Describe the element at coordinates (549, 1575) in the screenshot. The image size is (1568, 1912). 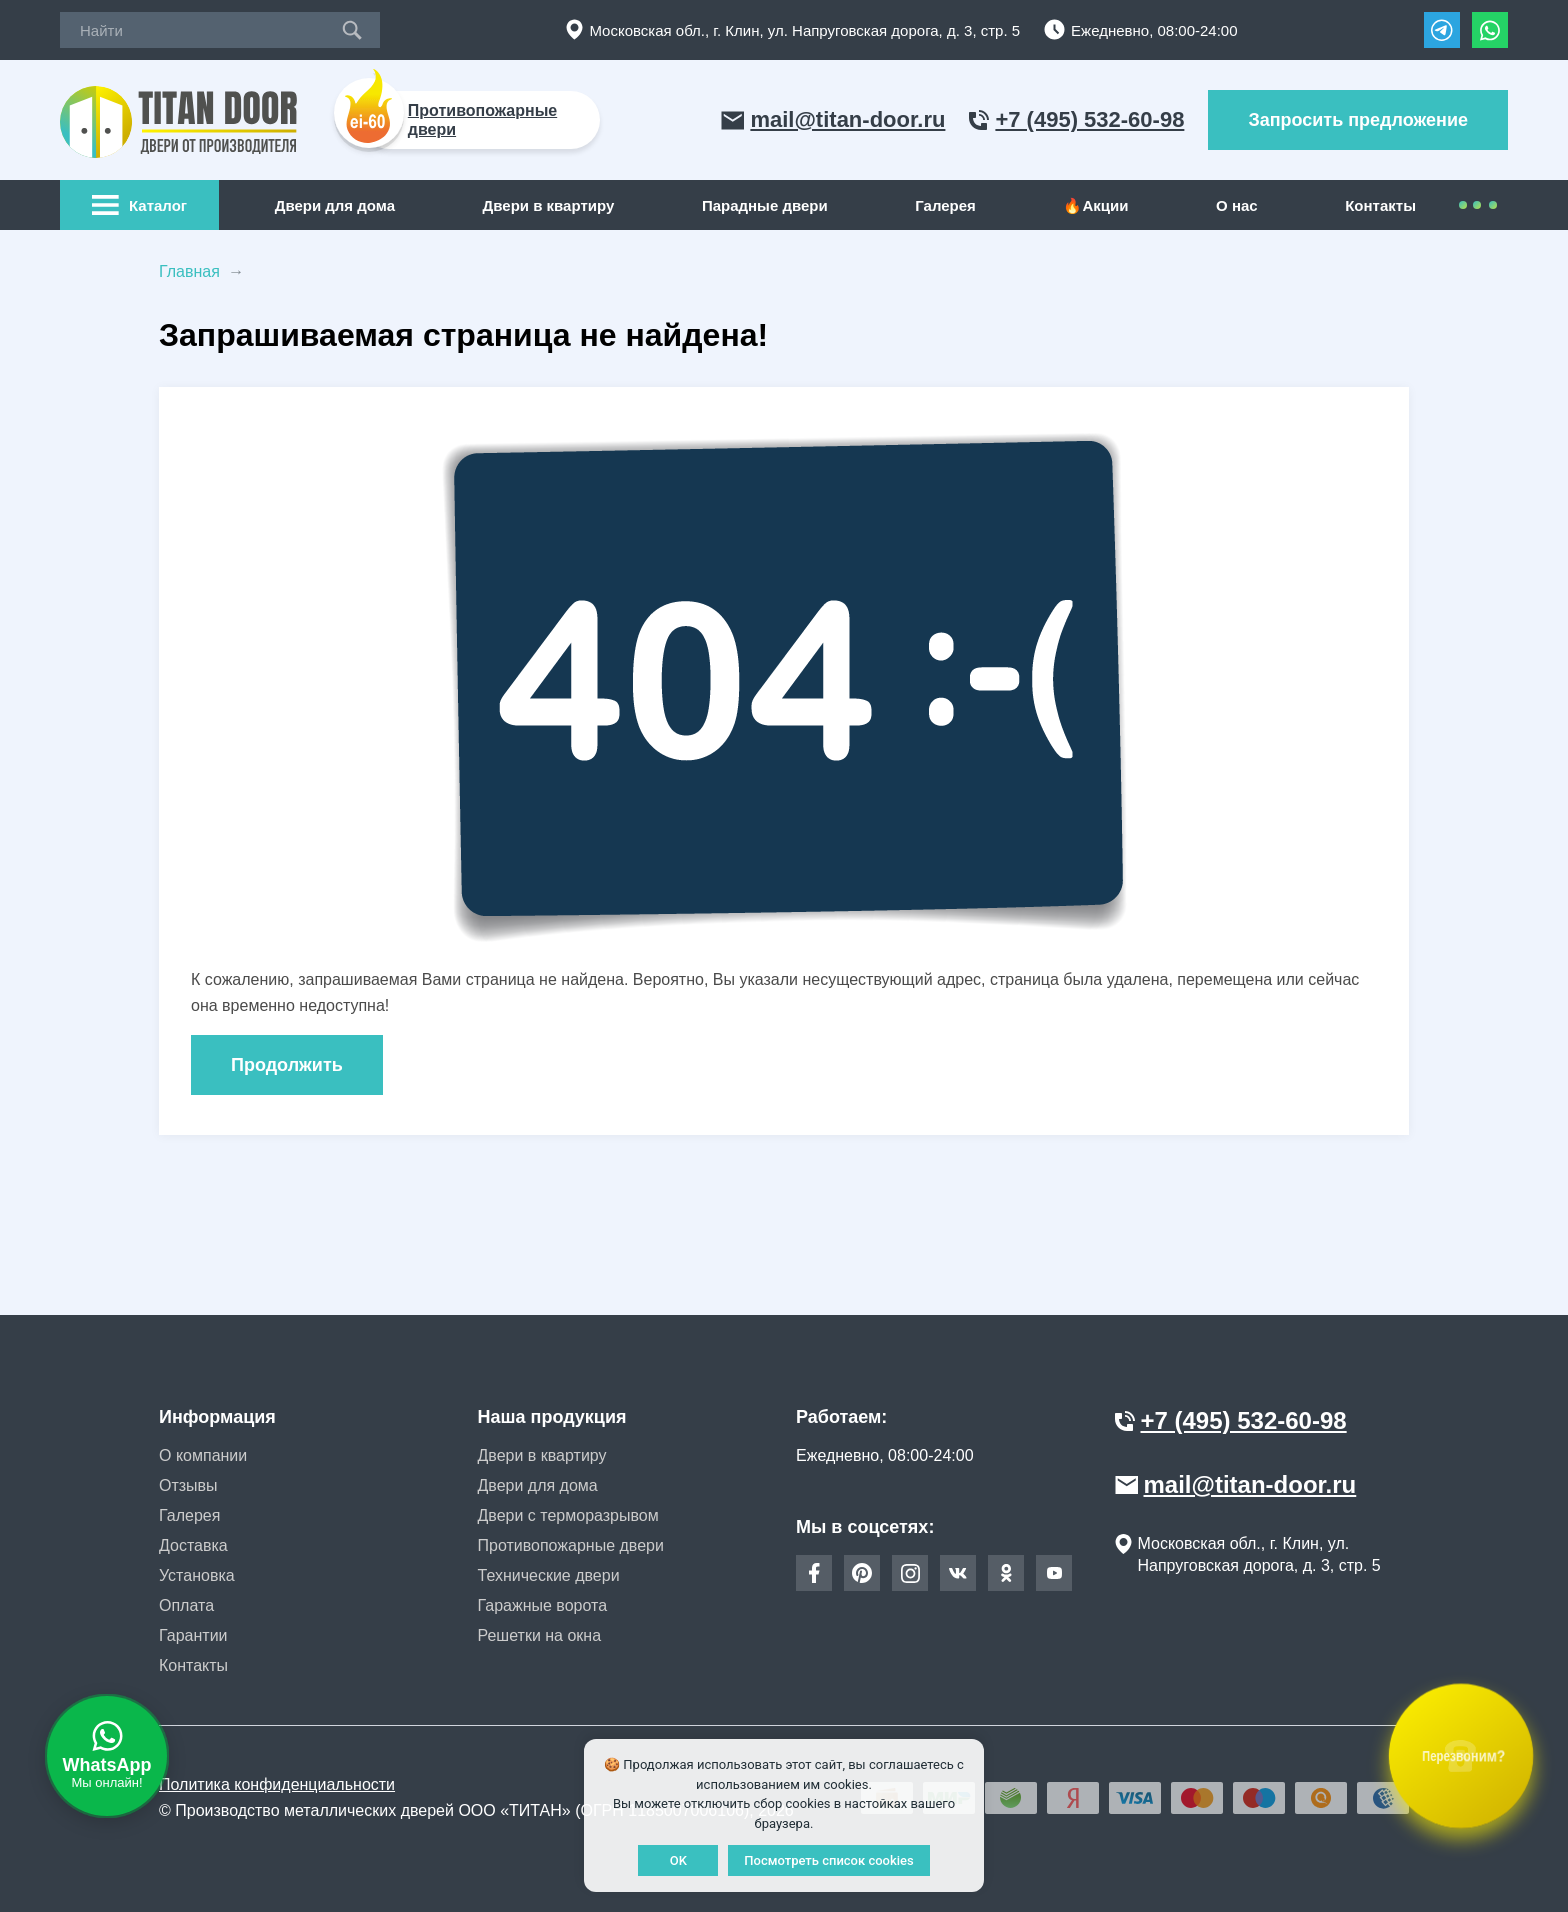
I see `Технические двери` at that location.